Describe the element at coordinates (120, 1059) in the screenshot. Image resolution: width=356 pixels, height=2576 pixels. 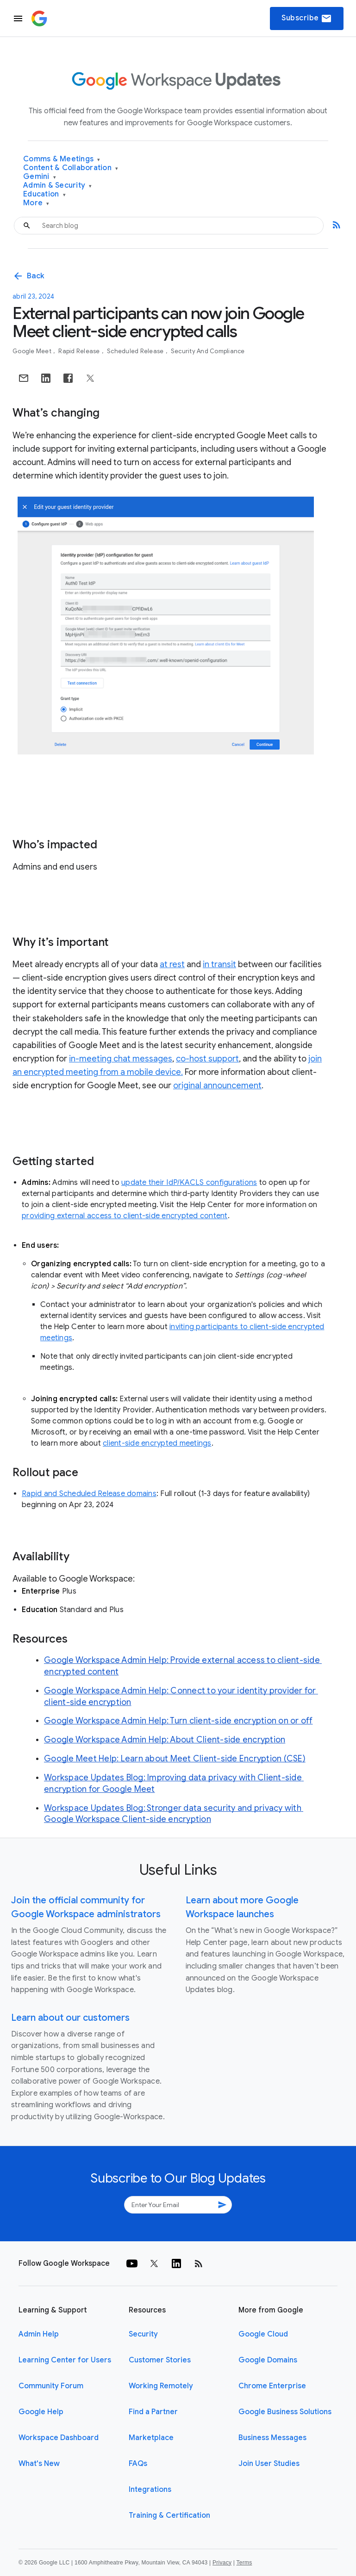
I see `in-meeting chat messages` at that location.